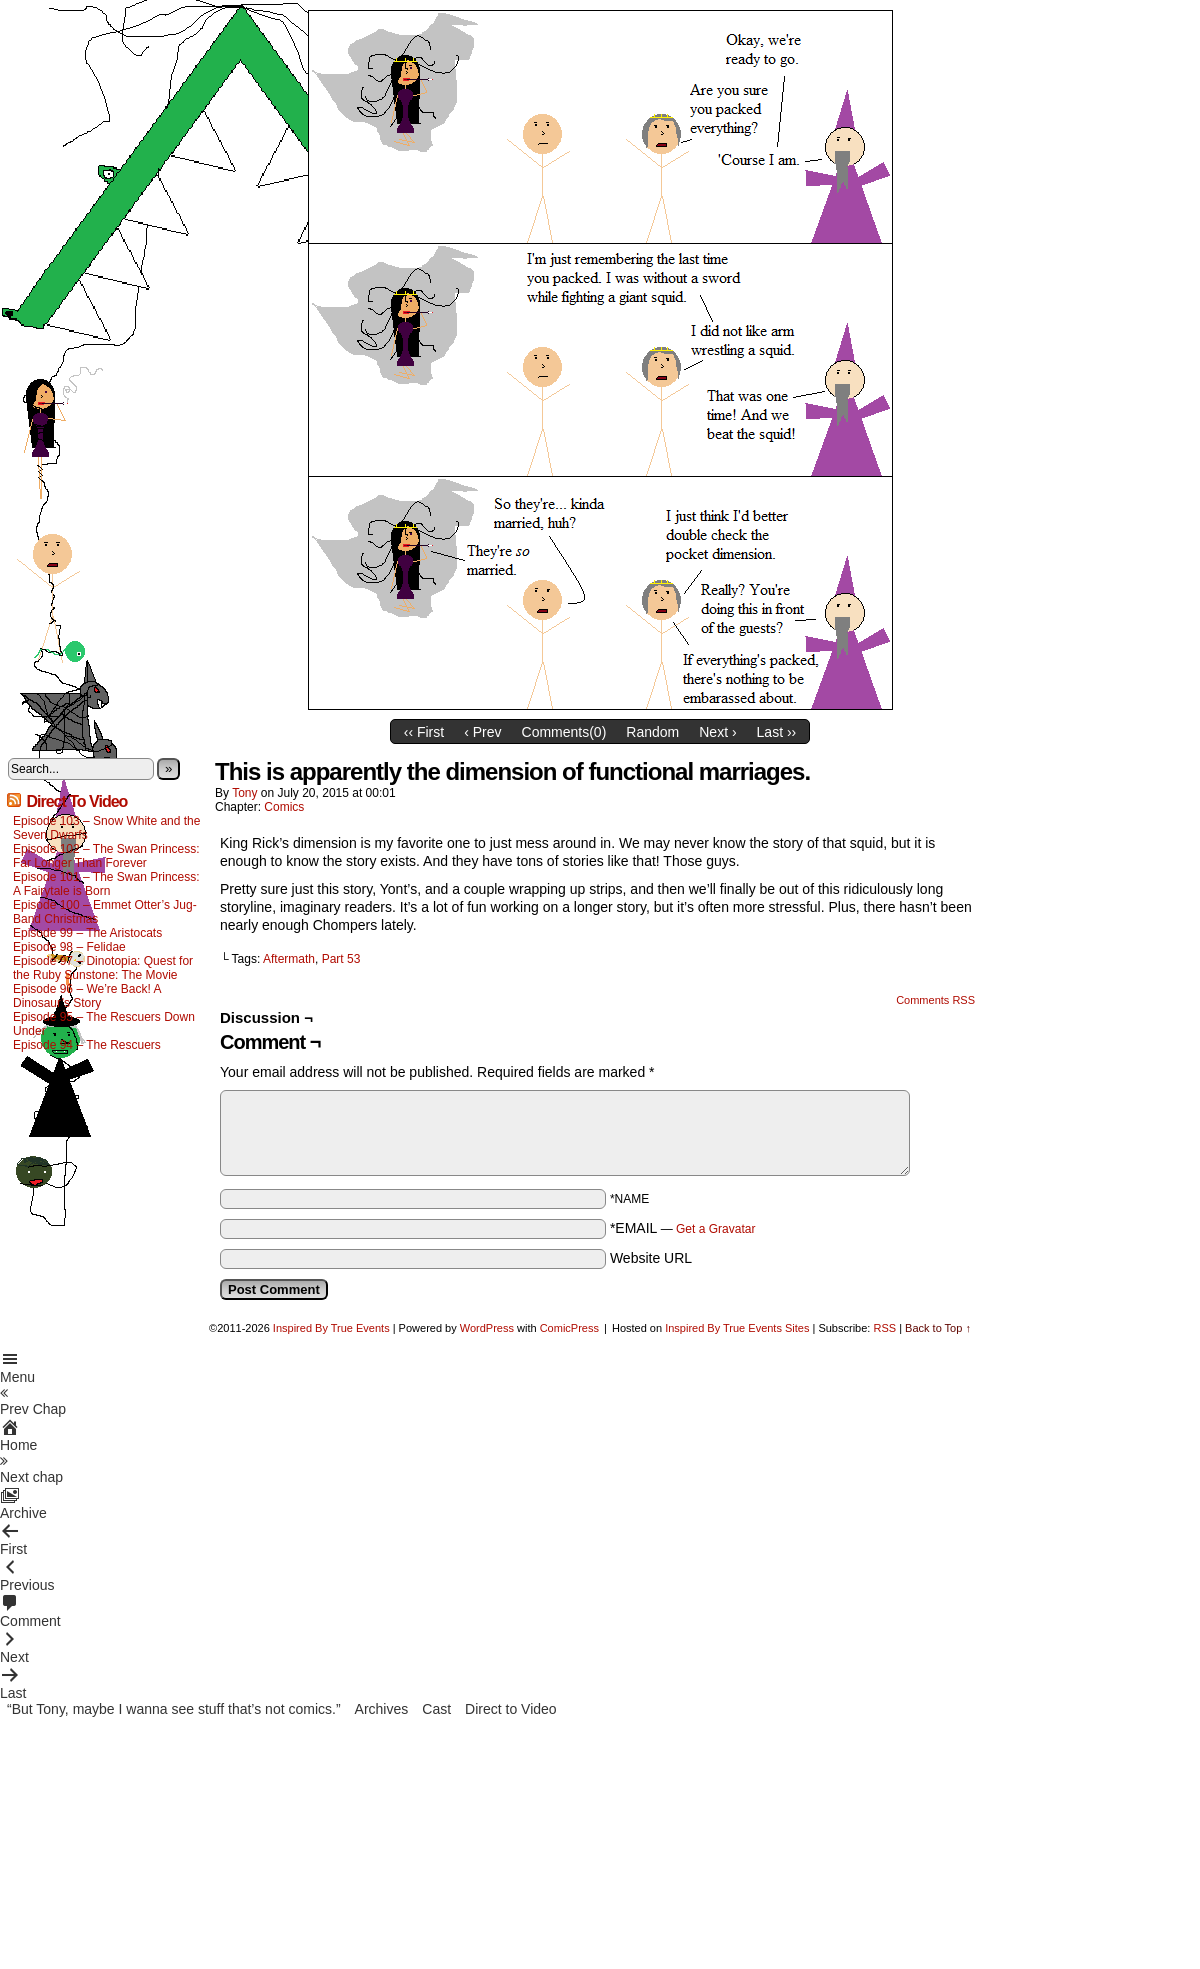 The width and height of the screenshot is (1200, 1969). I want to click on ComicPress, so click(569, 1328).